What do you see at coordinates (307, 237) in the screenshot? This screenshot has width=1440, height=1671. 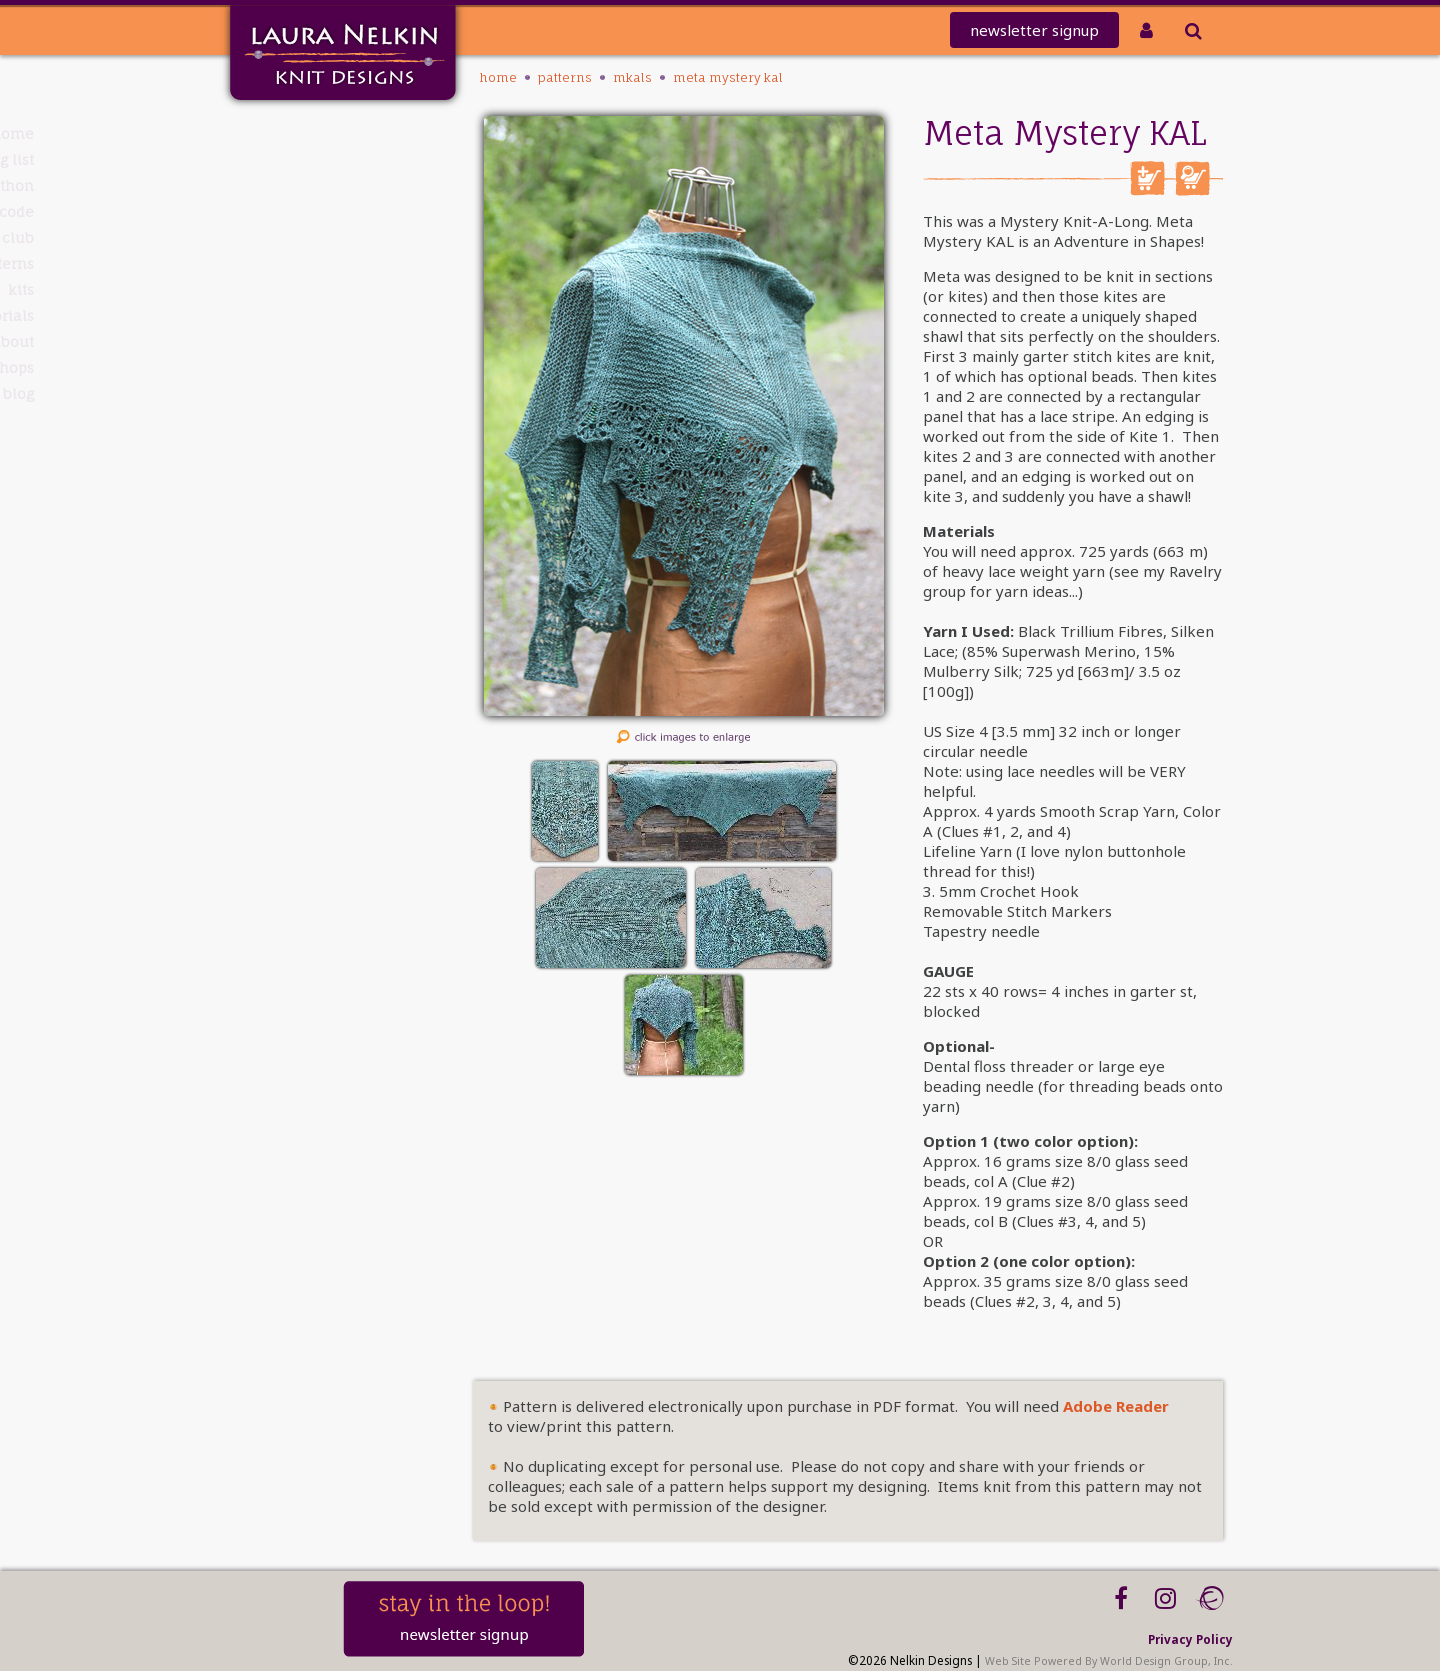 I see `Club` at bounding box center [307, 237].